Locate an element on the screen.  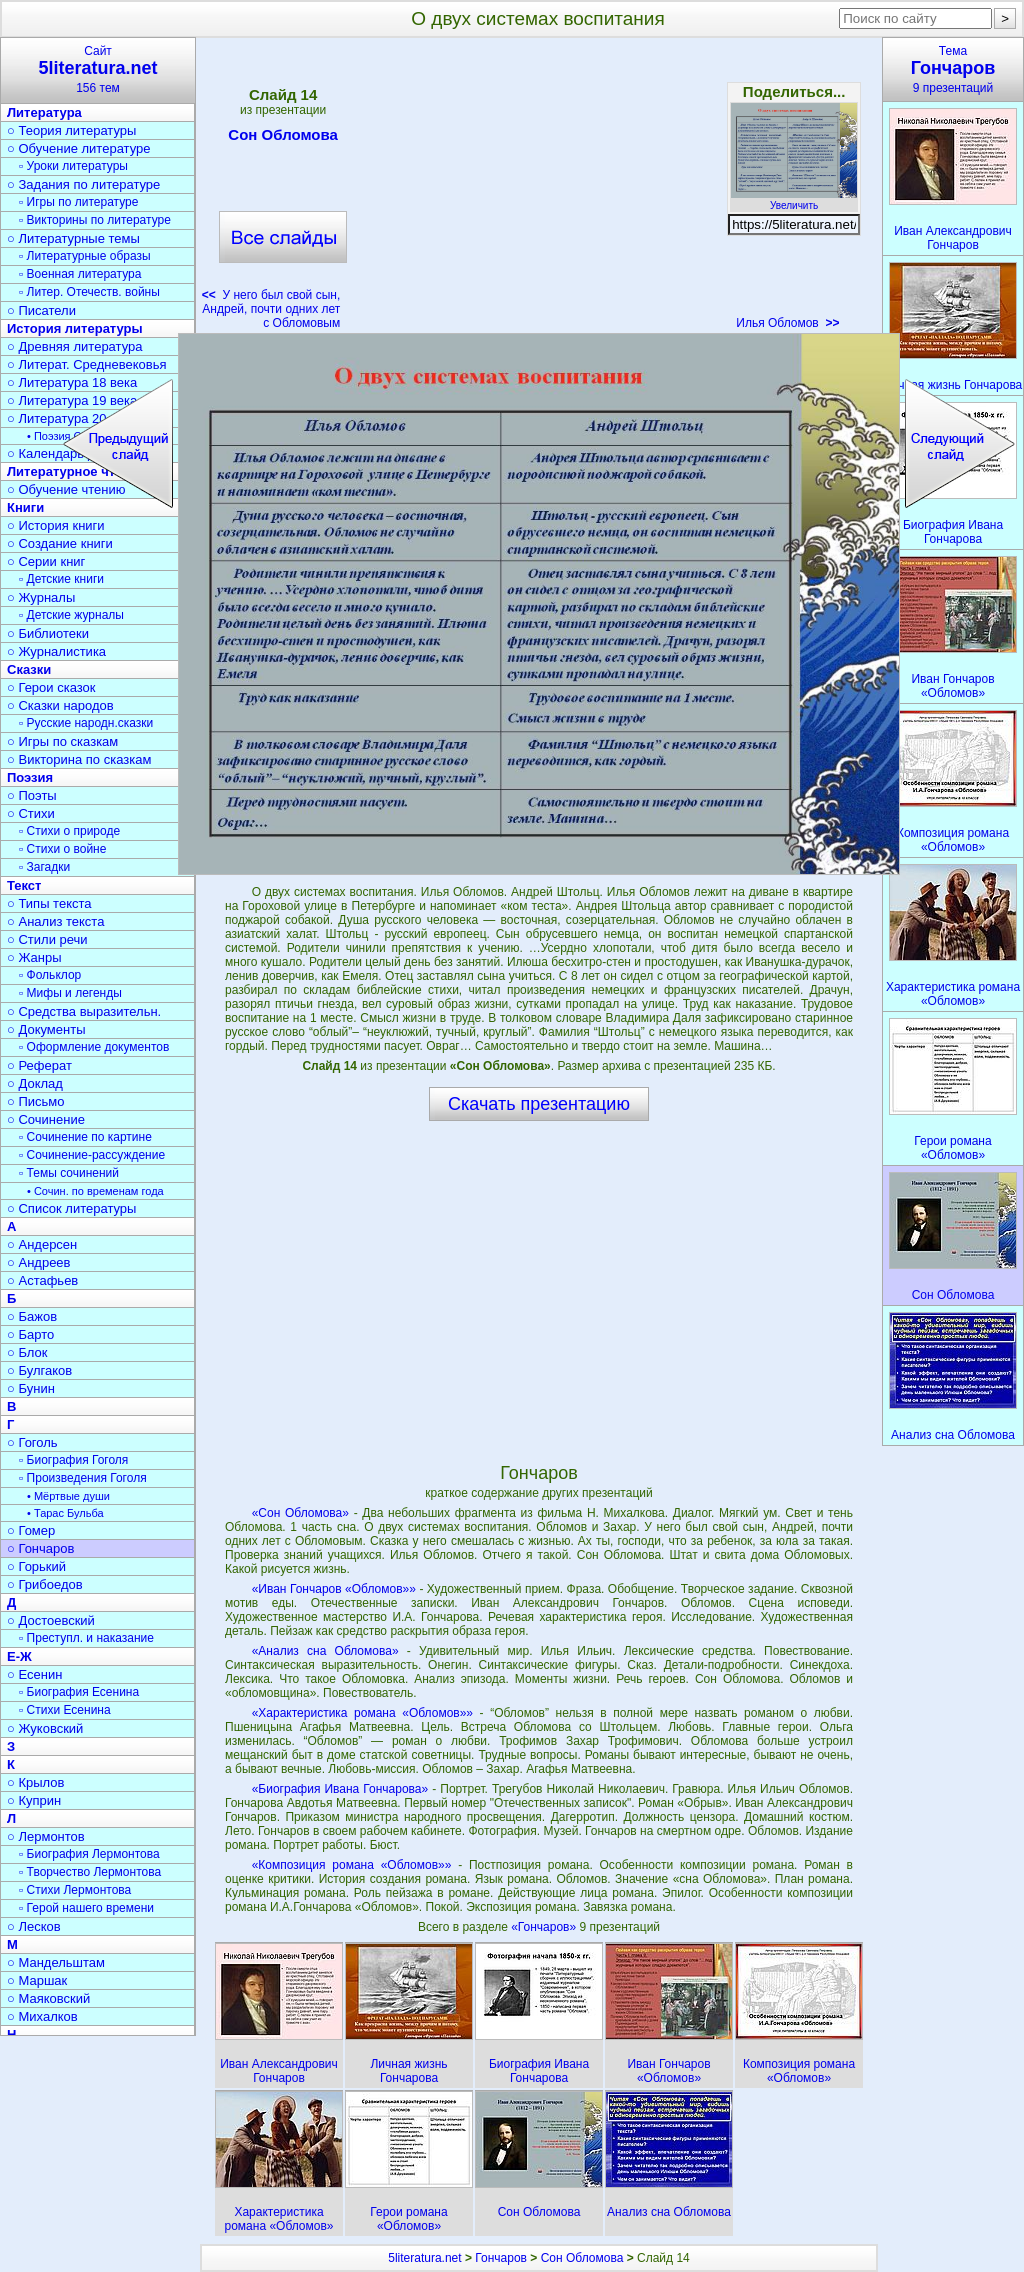
• Мёртвые души is located at coordinates (68, 1496).